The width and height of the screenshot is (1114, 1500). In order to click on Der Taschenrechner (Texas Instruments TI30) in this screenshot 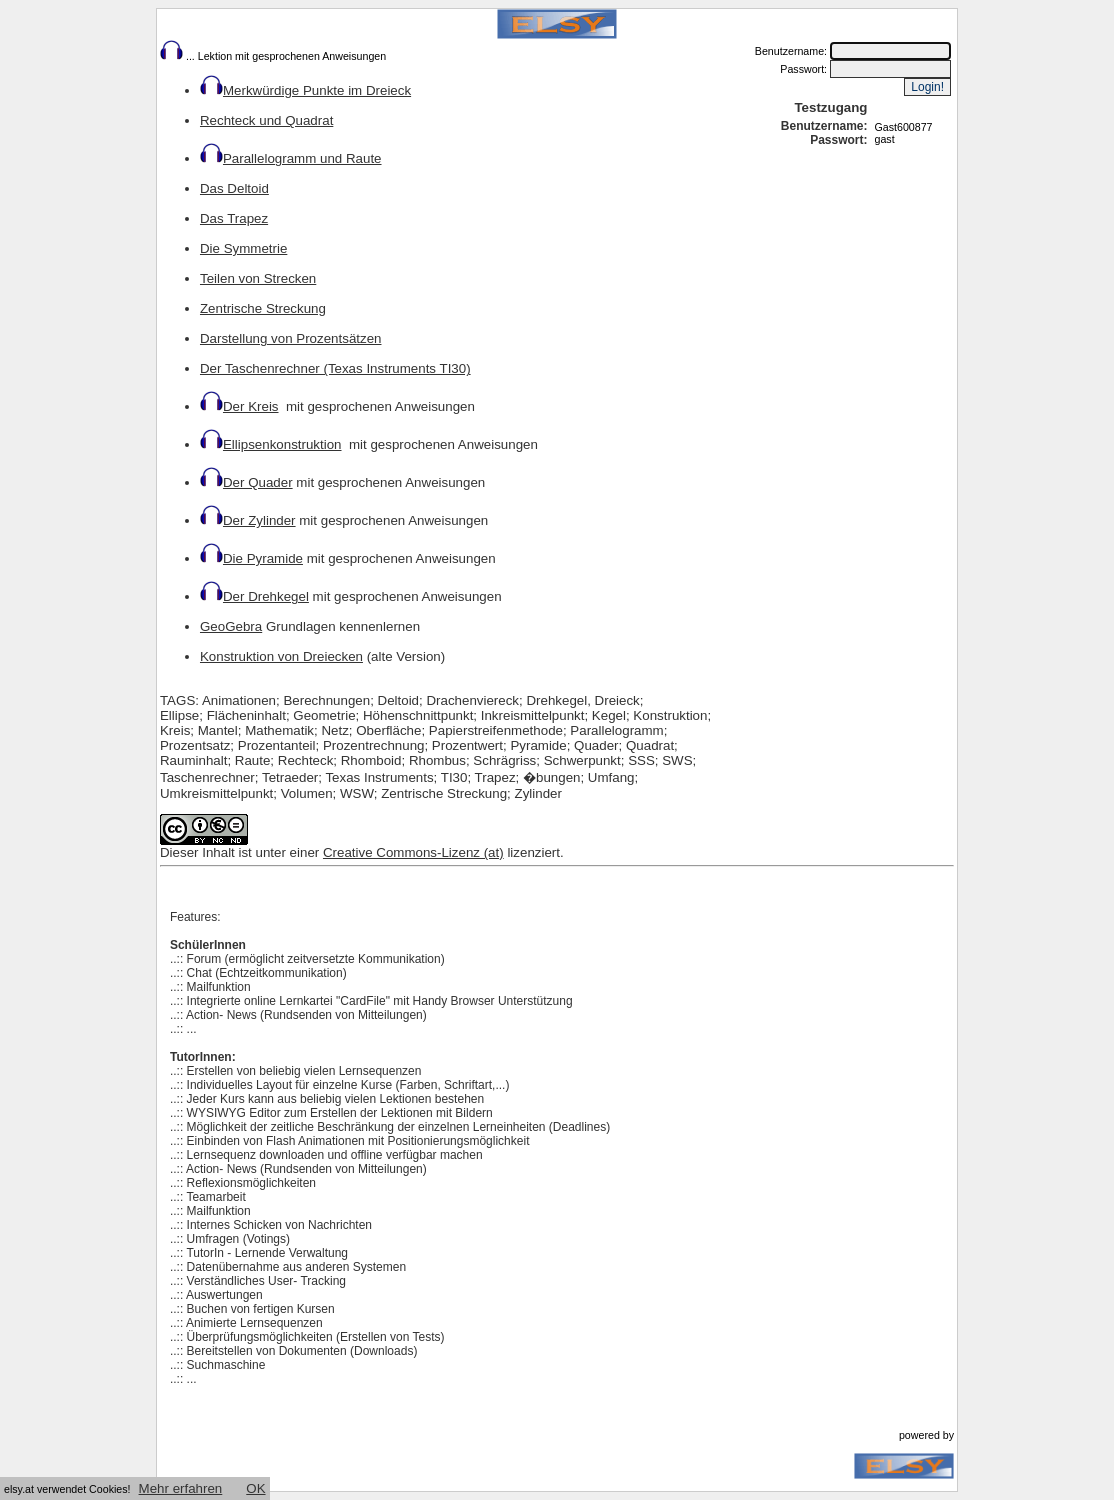, I will do `click(335, 368)`.